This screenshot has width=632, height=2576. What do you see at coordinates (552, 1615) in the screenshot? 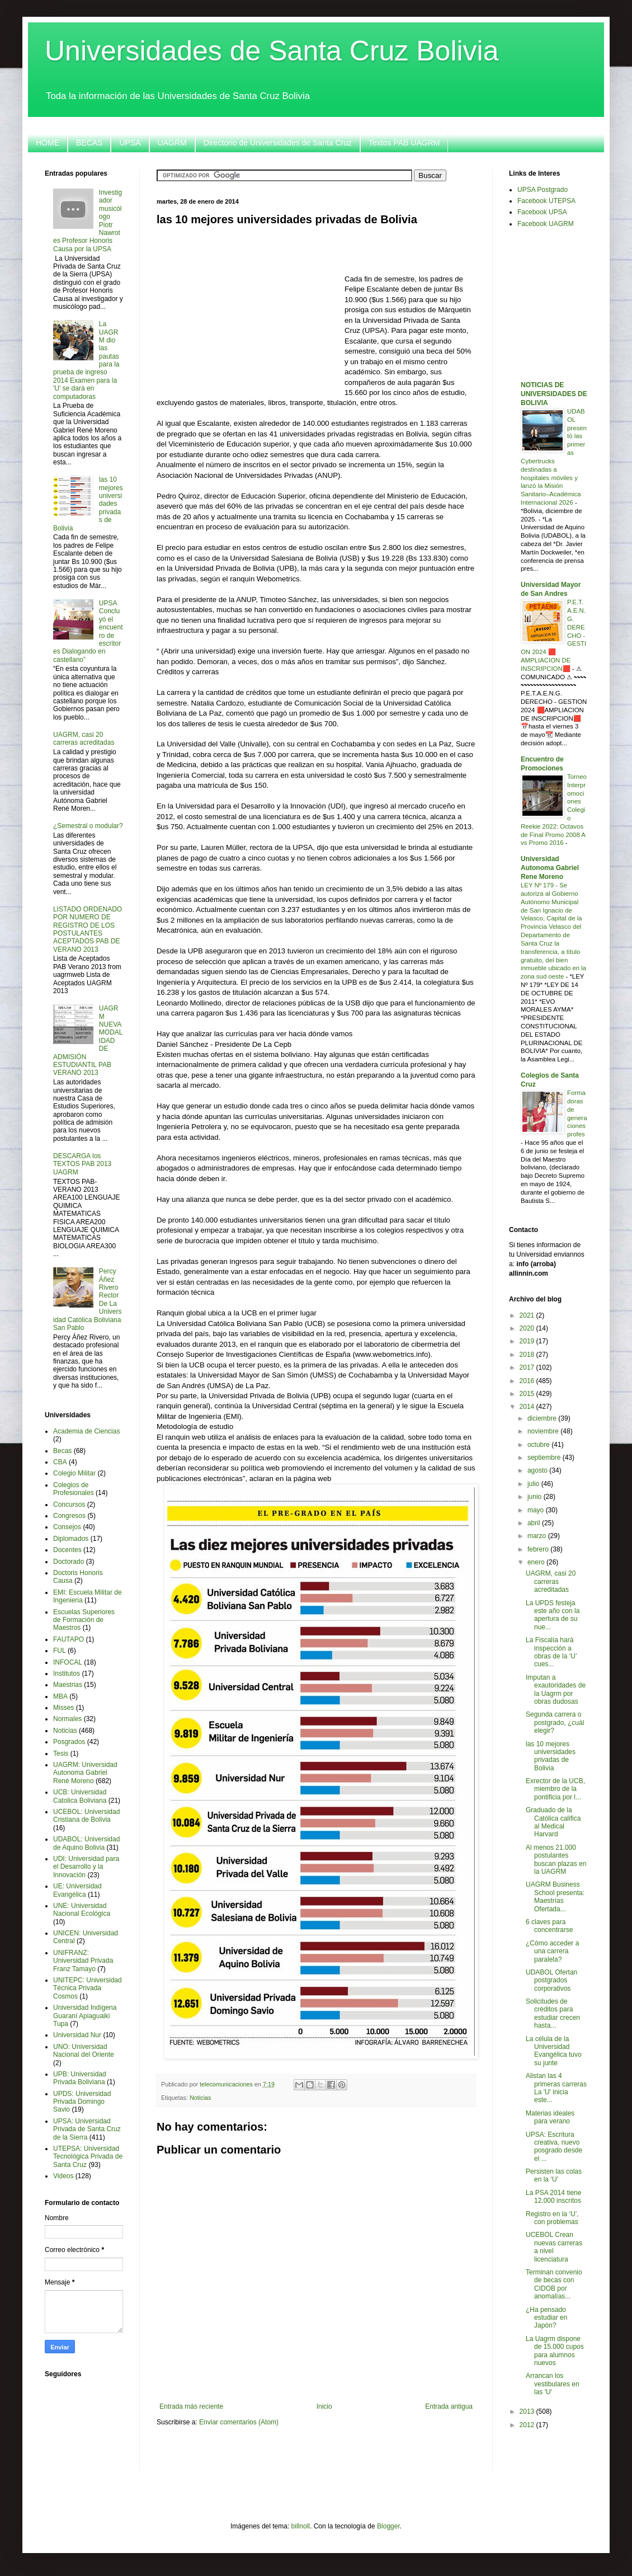
I see `La UPDS festeja este año con la apertura de su nue...` at bounding box center [552, 1615].